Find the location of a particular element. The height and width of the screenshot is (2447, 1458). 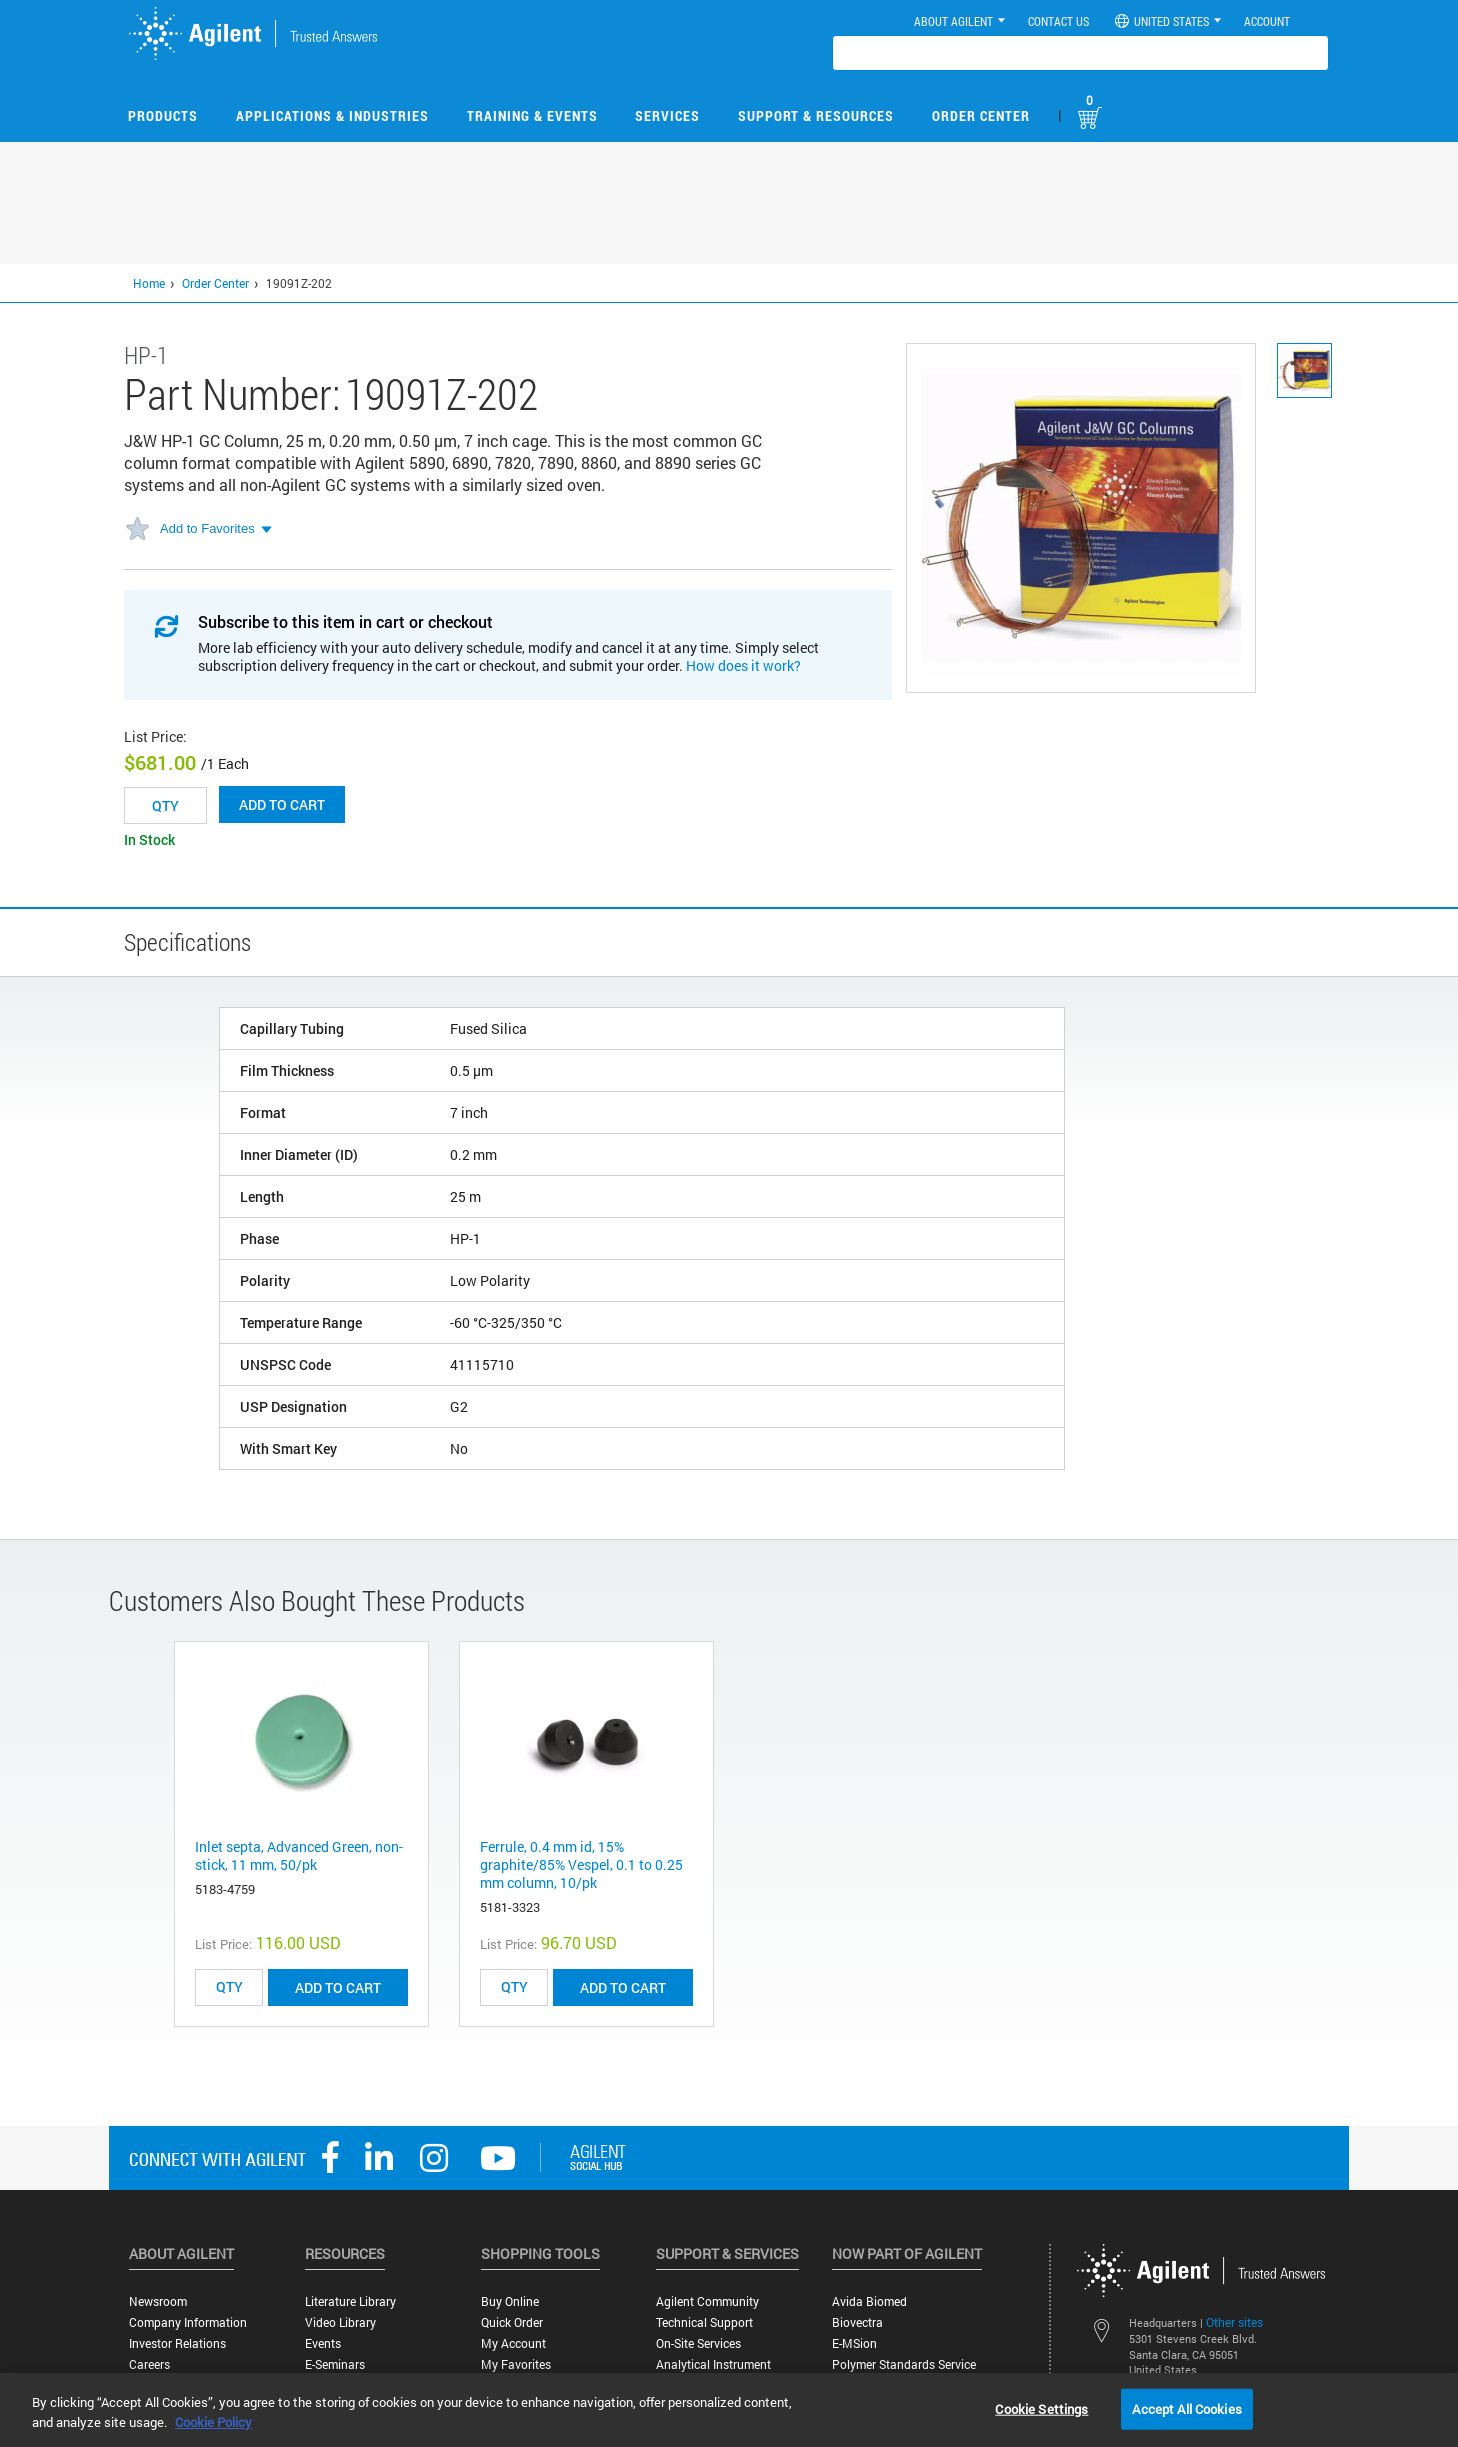

Company Information is located at coordinates (188, 2322).